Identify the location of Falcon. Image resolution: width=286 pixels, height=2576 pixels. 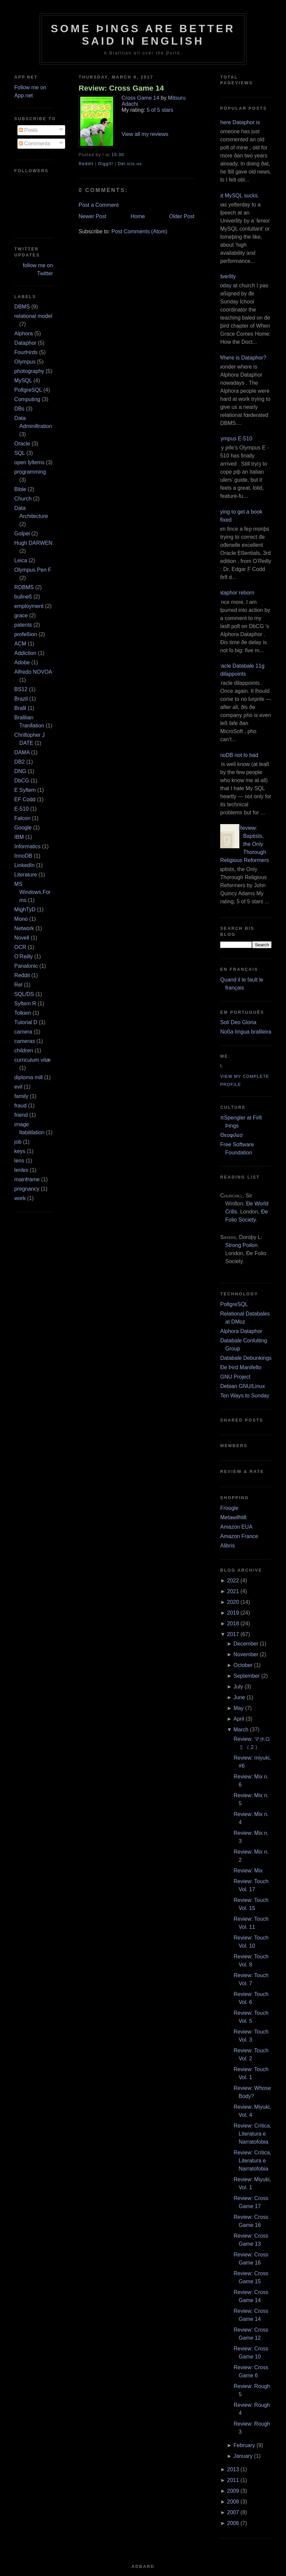
(22, 818).